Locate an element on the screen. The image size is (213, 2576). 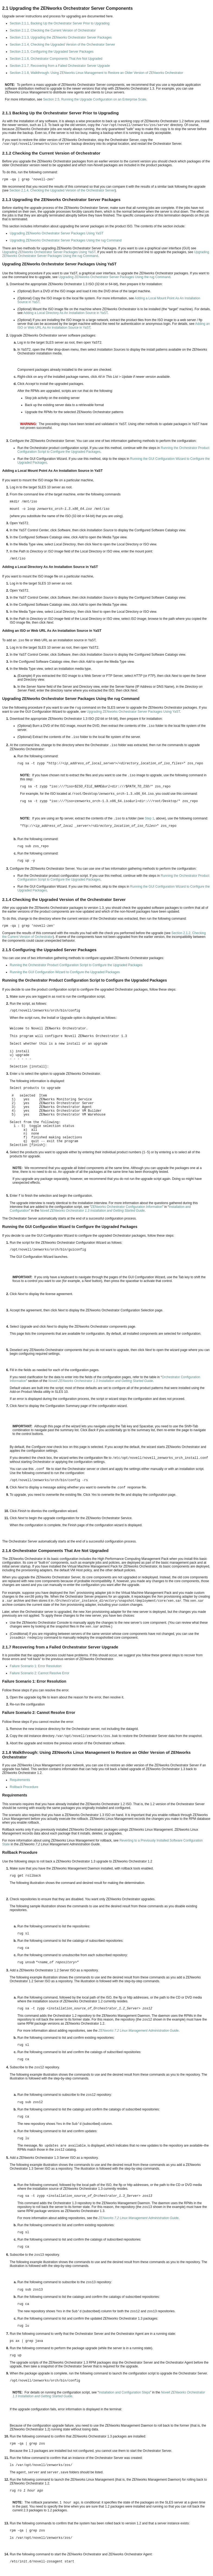
Requirements is located at coordinates (20, 1780).